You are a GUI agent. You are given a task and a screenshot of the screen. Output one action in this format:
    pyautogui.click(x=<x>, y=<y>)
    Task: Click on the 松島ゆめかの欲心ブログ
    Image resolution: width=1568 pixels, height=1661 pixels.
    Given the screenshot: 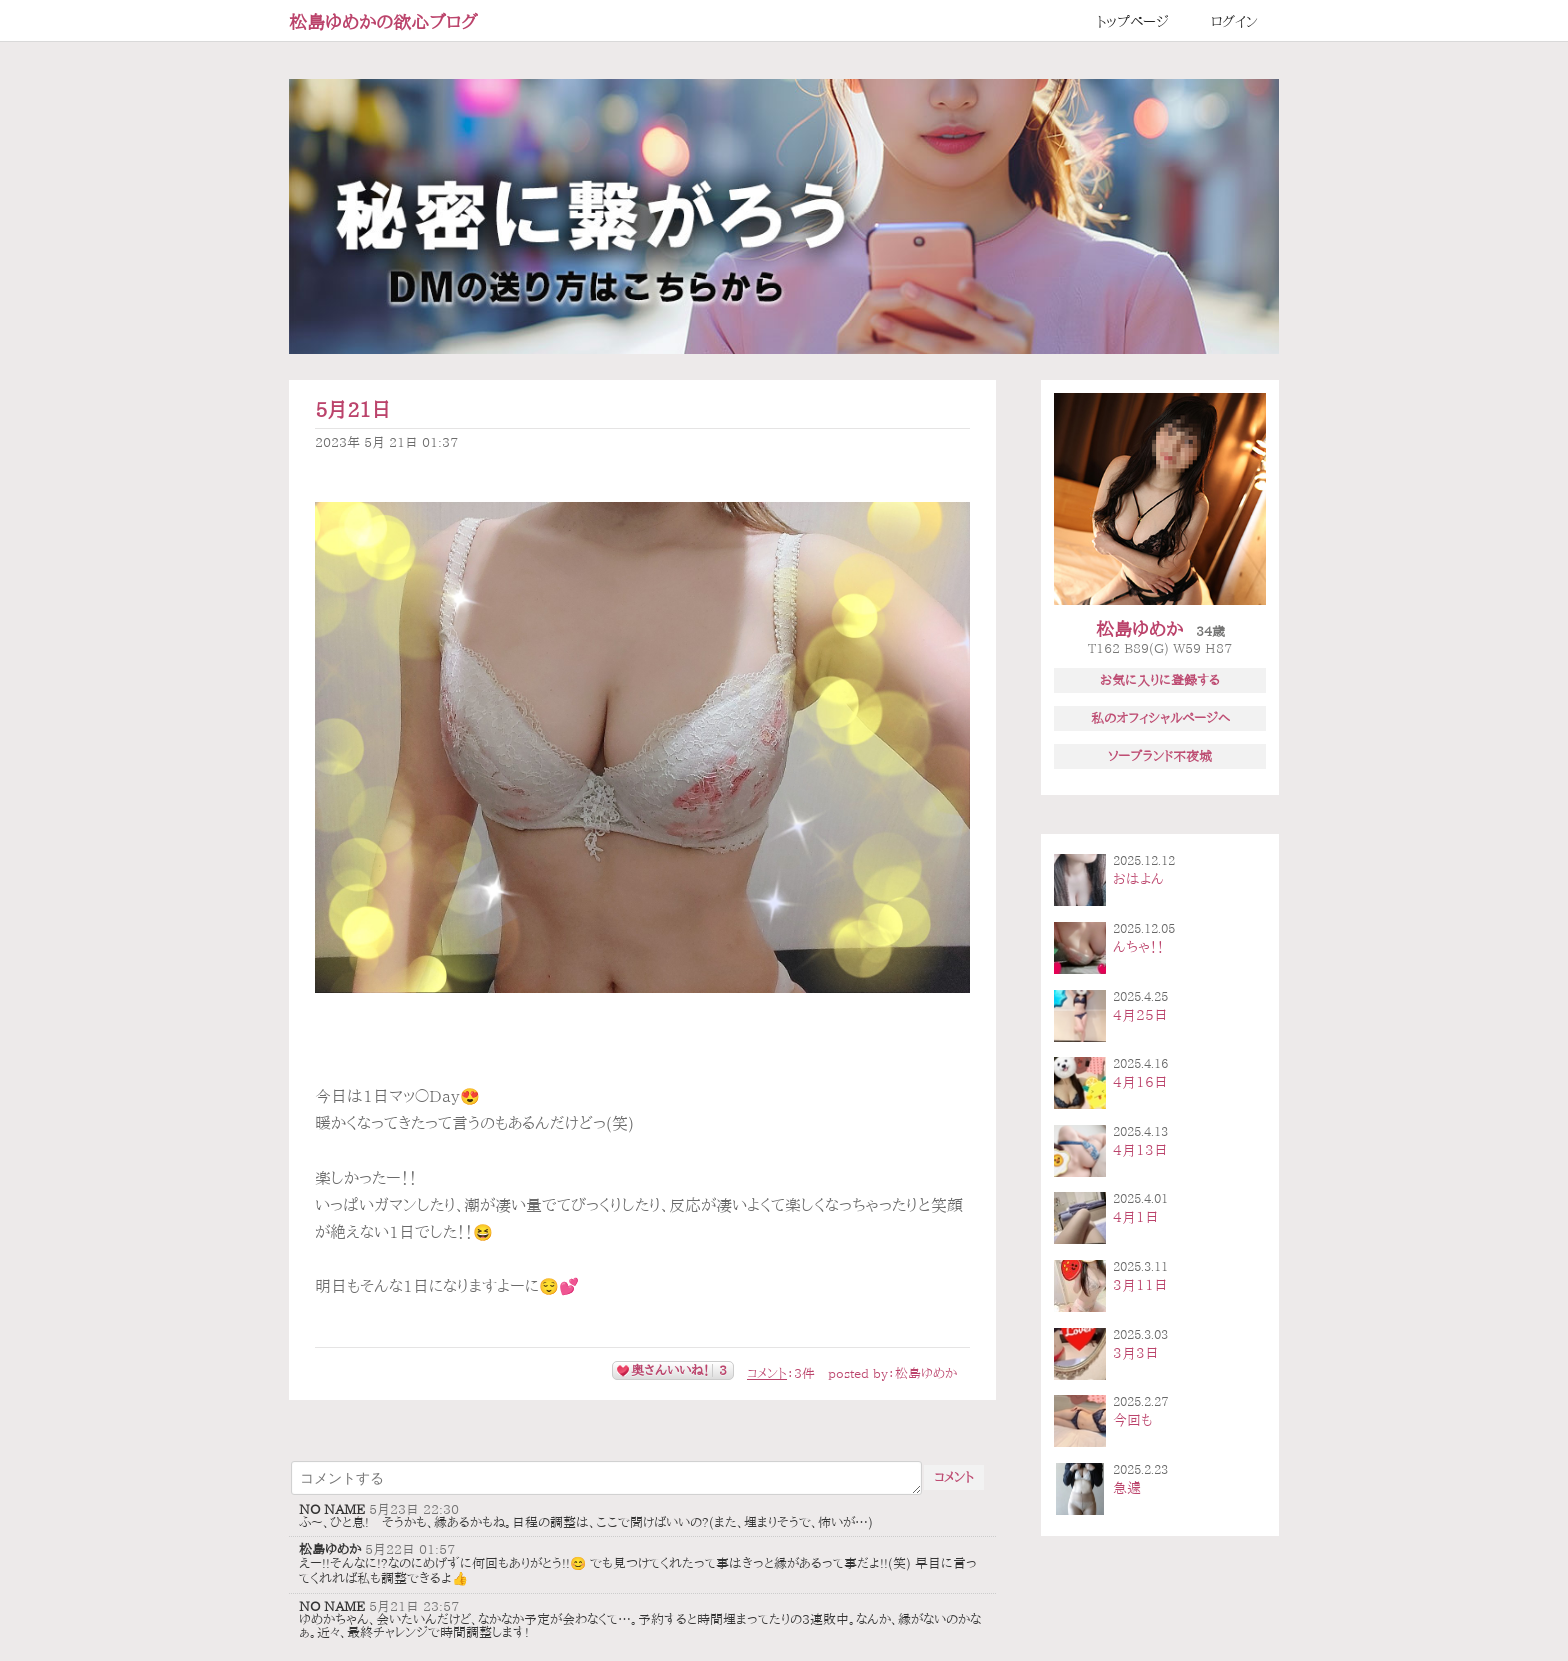 What is the action you would take?
    pyautogui.click(x=383, y=22)
    